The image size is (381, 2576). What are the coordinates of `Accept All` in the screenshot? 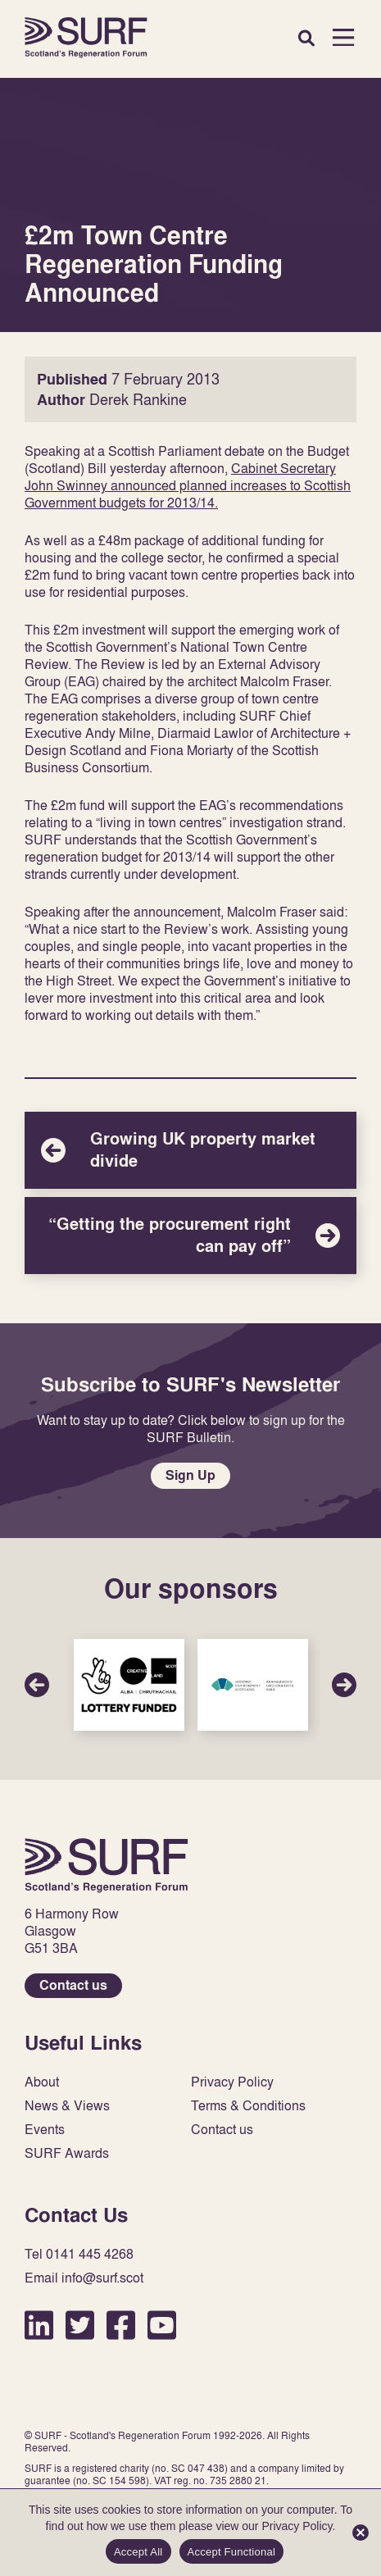 It's located at (138, 2552).